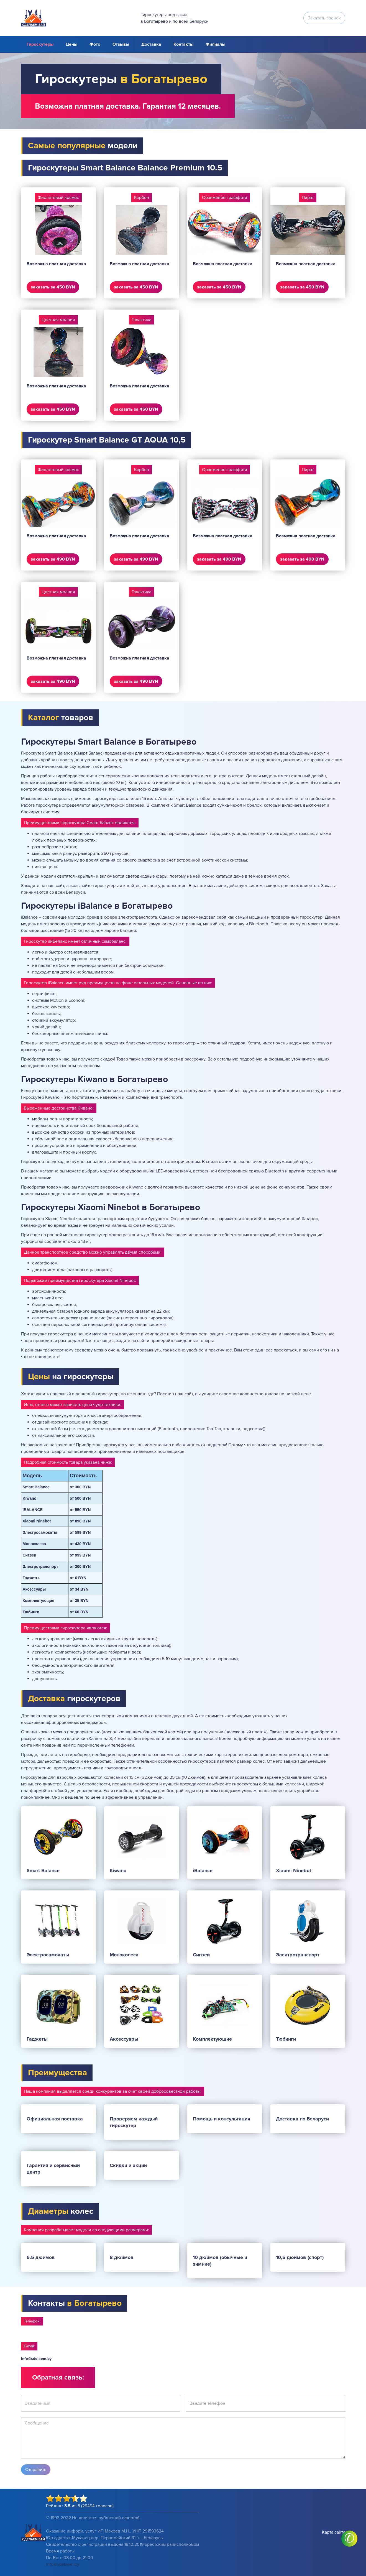  Describe the element at coordinates (151, 44) in the screenshot. I see `Доставка` at that location.